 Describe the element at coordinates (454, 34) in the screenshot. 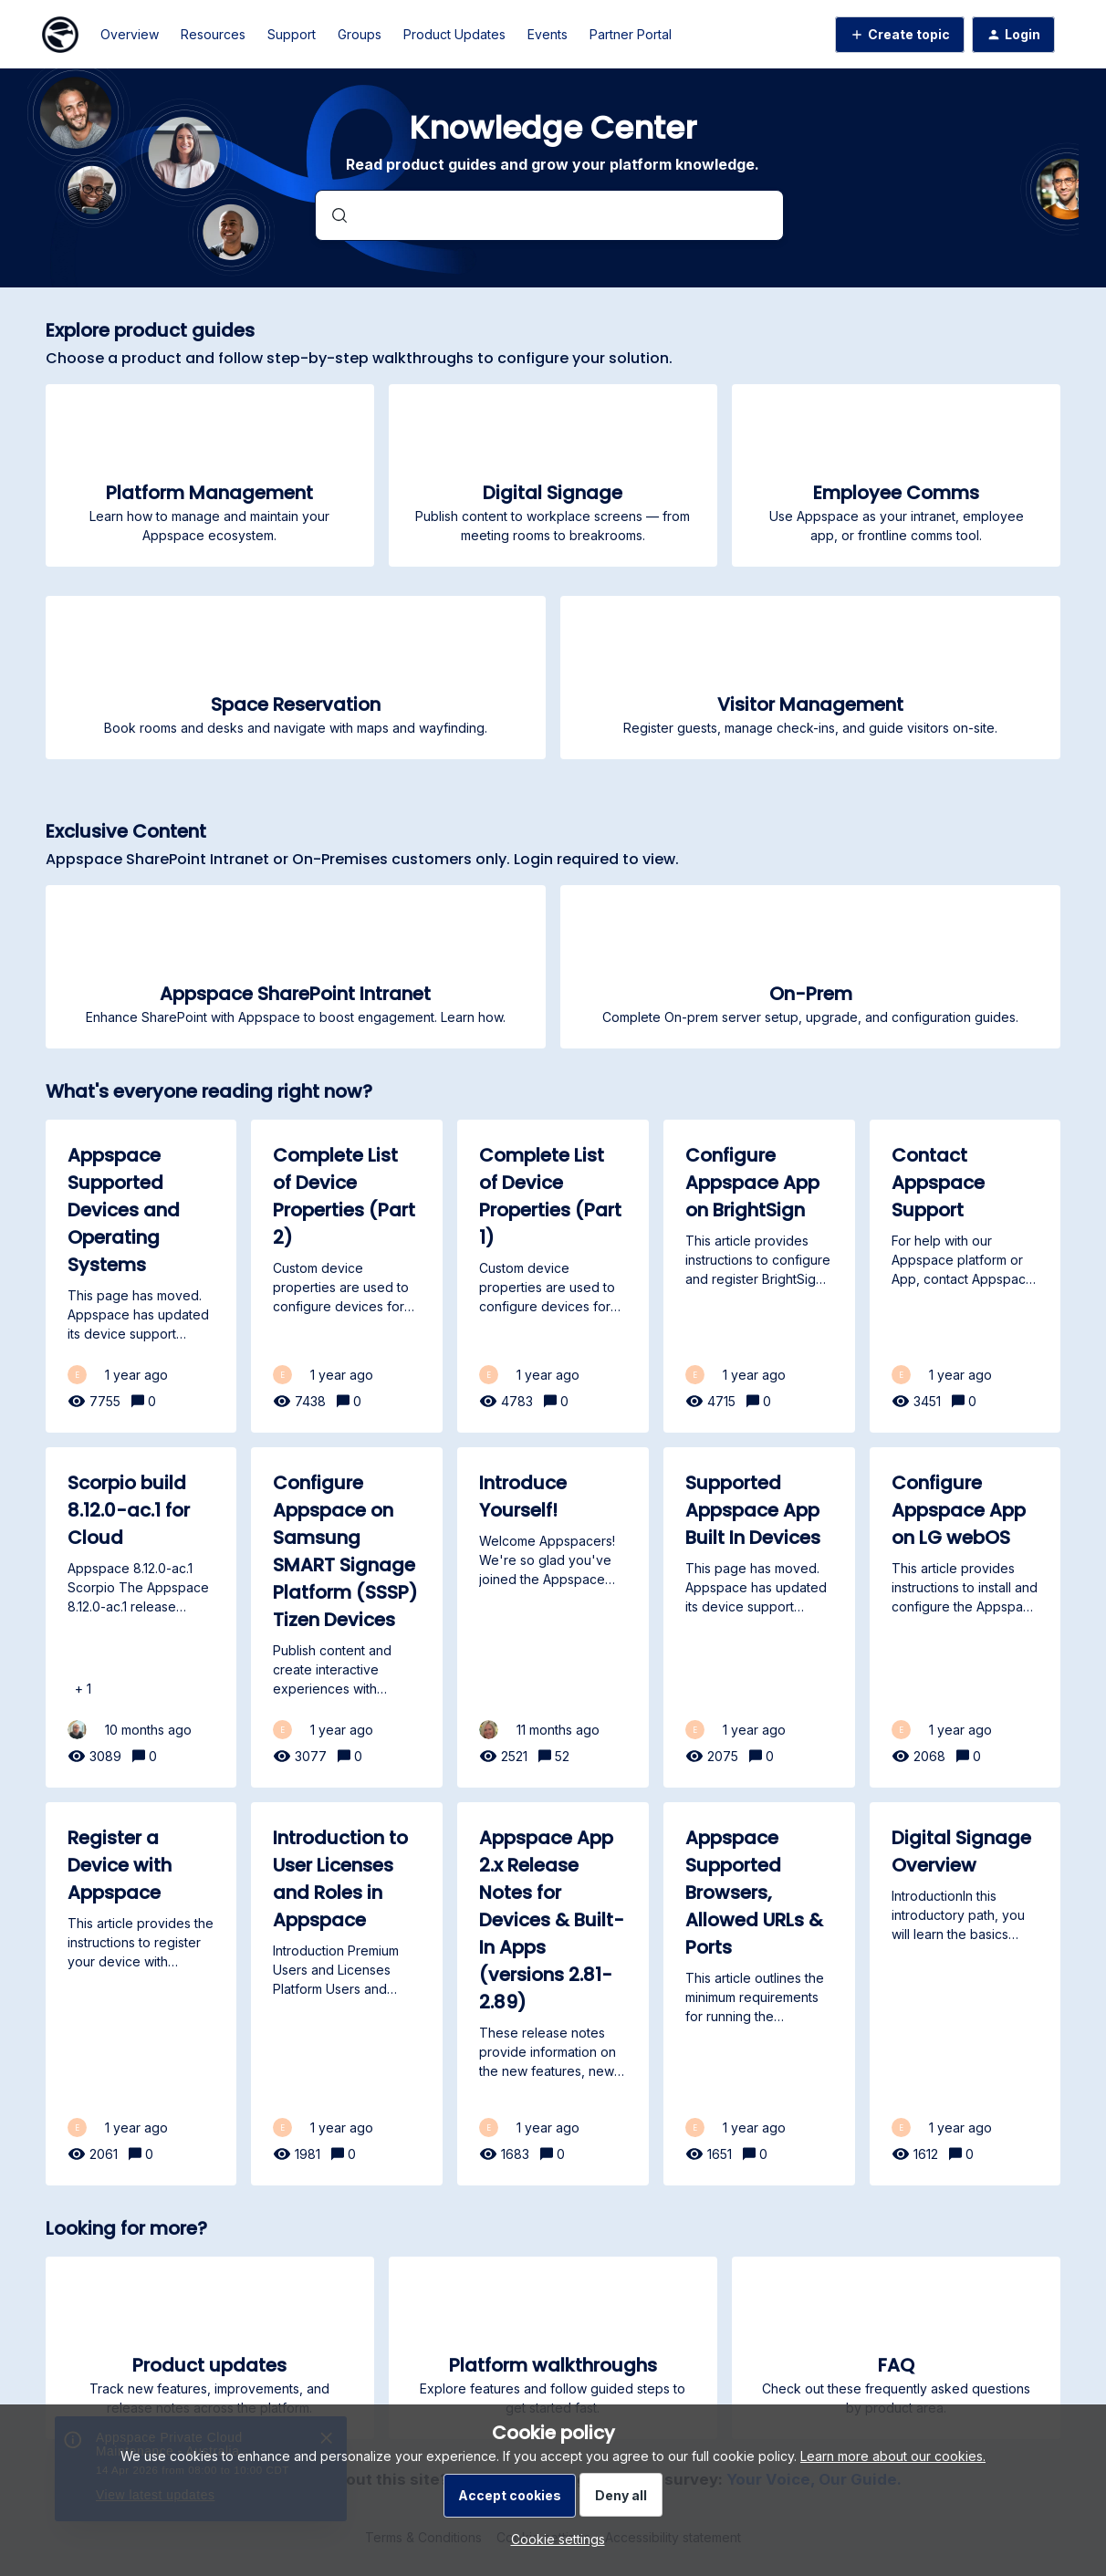

I see `Product Updates` at that location.